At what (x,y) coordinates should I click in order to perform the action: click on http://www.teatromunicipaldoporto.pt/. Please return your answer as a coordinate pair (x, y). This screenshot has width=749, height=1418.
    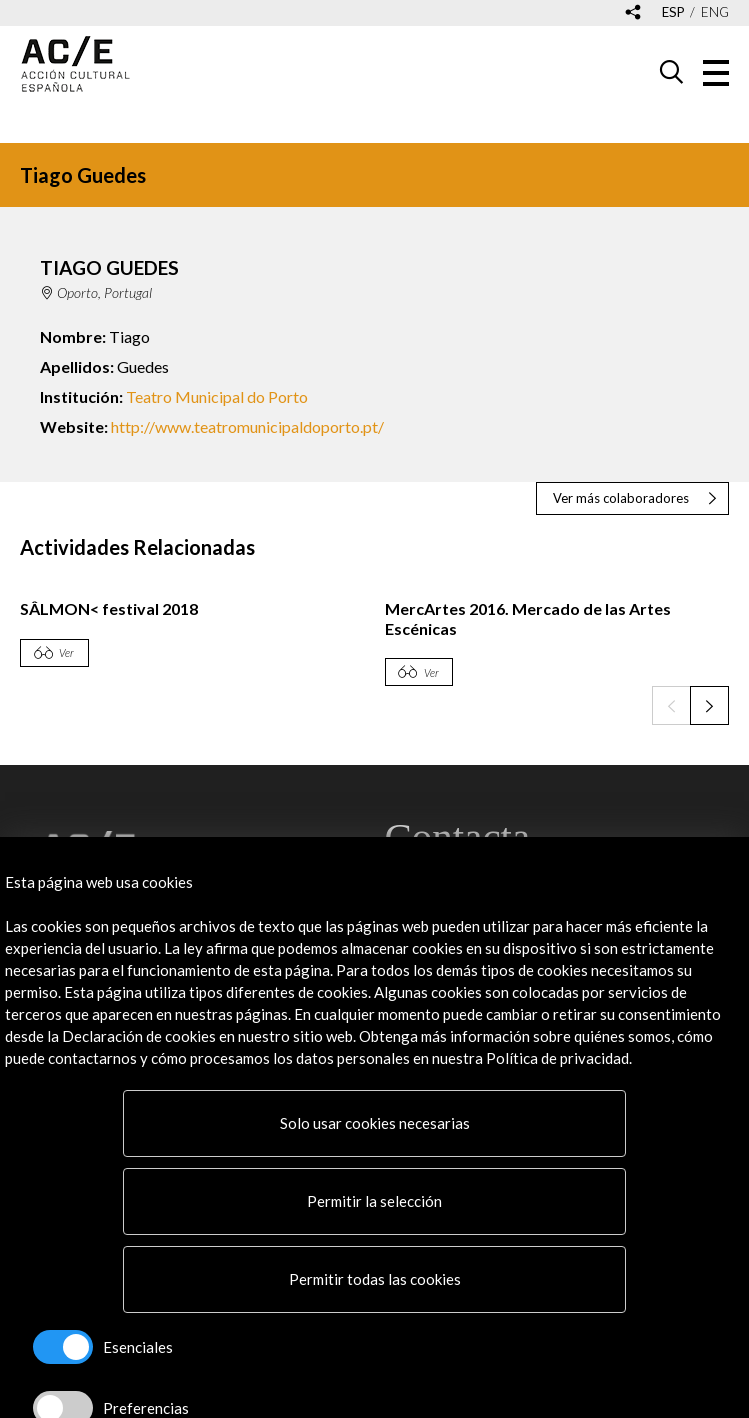
    Looking at the image, I should click on (247, 426).